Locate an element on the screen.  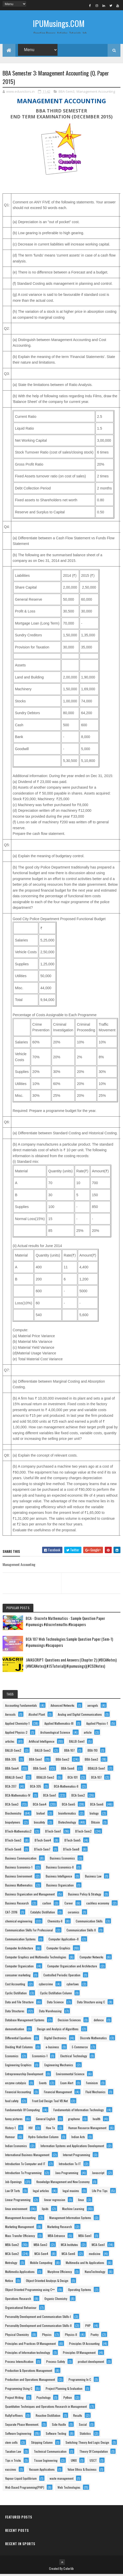
BBA-Sem4 is located at coordinates (12, 1770).